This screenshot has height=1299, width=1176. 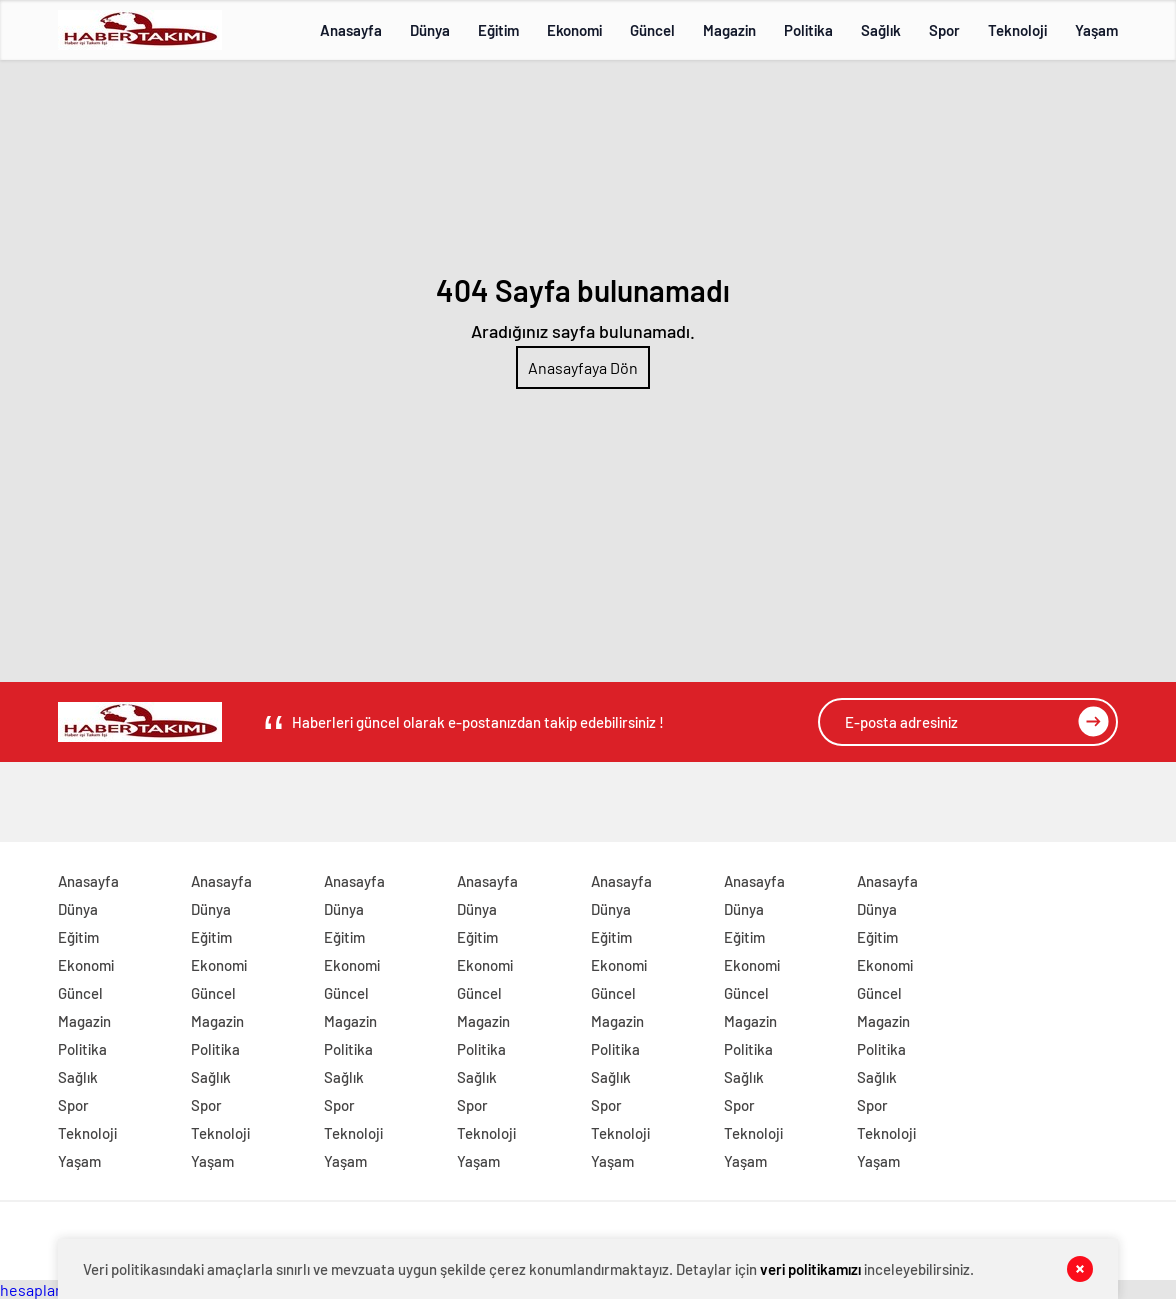 What do you see at coordinates (881, 30) in the screenshot?
I see `Sağlık` at bounding box center [881, 30].